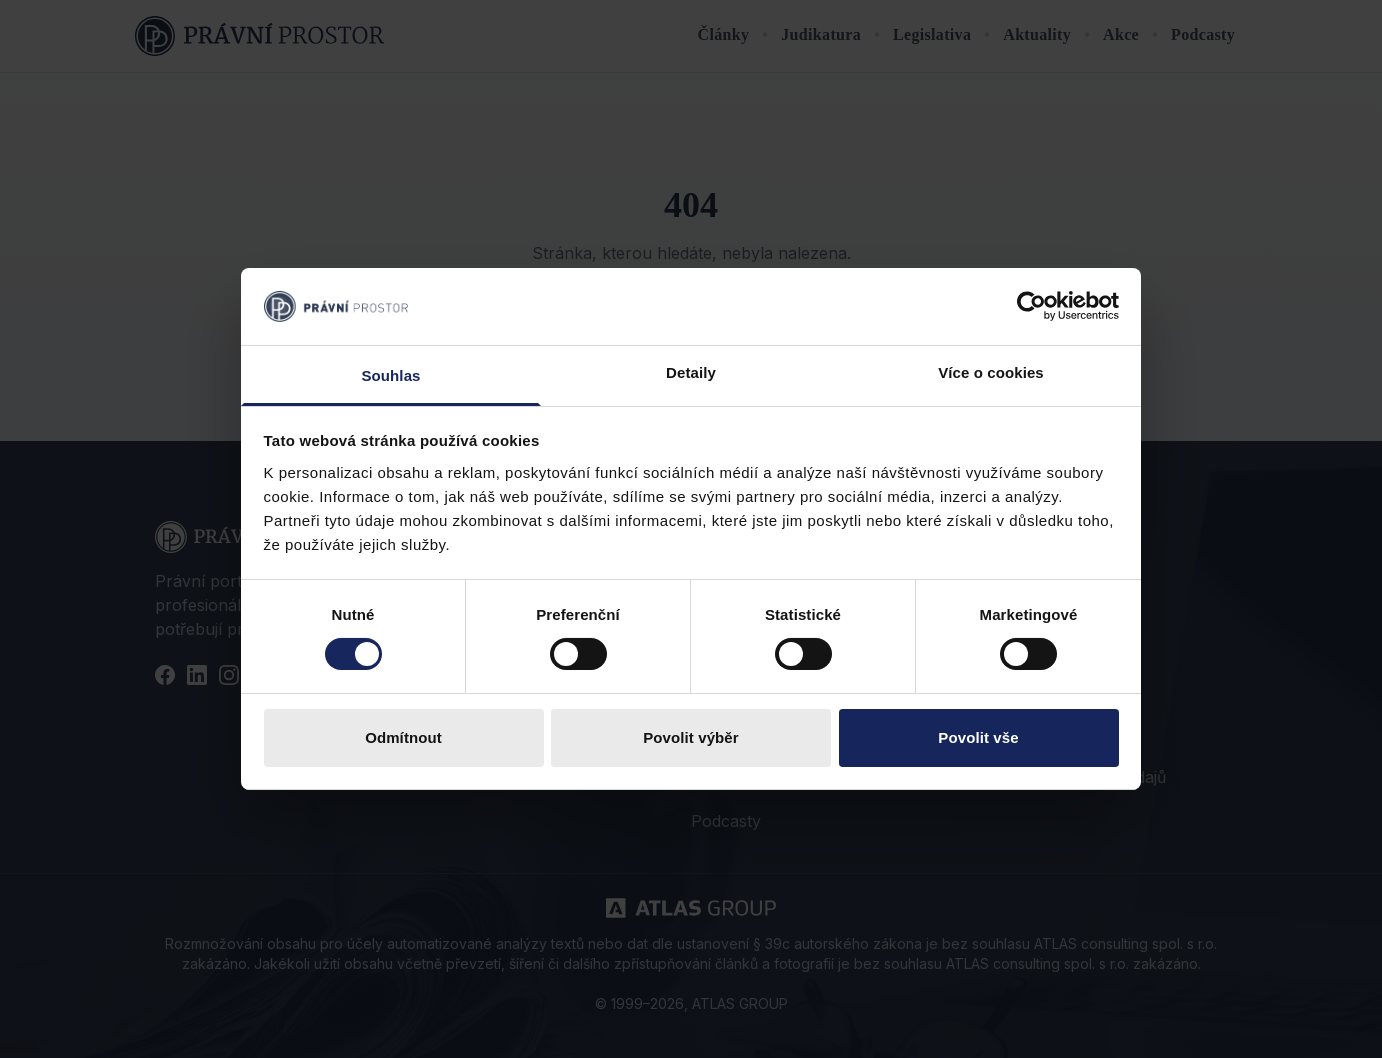  I want to click on [Cookiebot od Usercentrics - otevře se v novém okně], so click(1031, 306).